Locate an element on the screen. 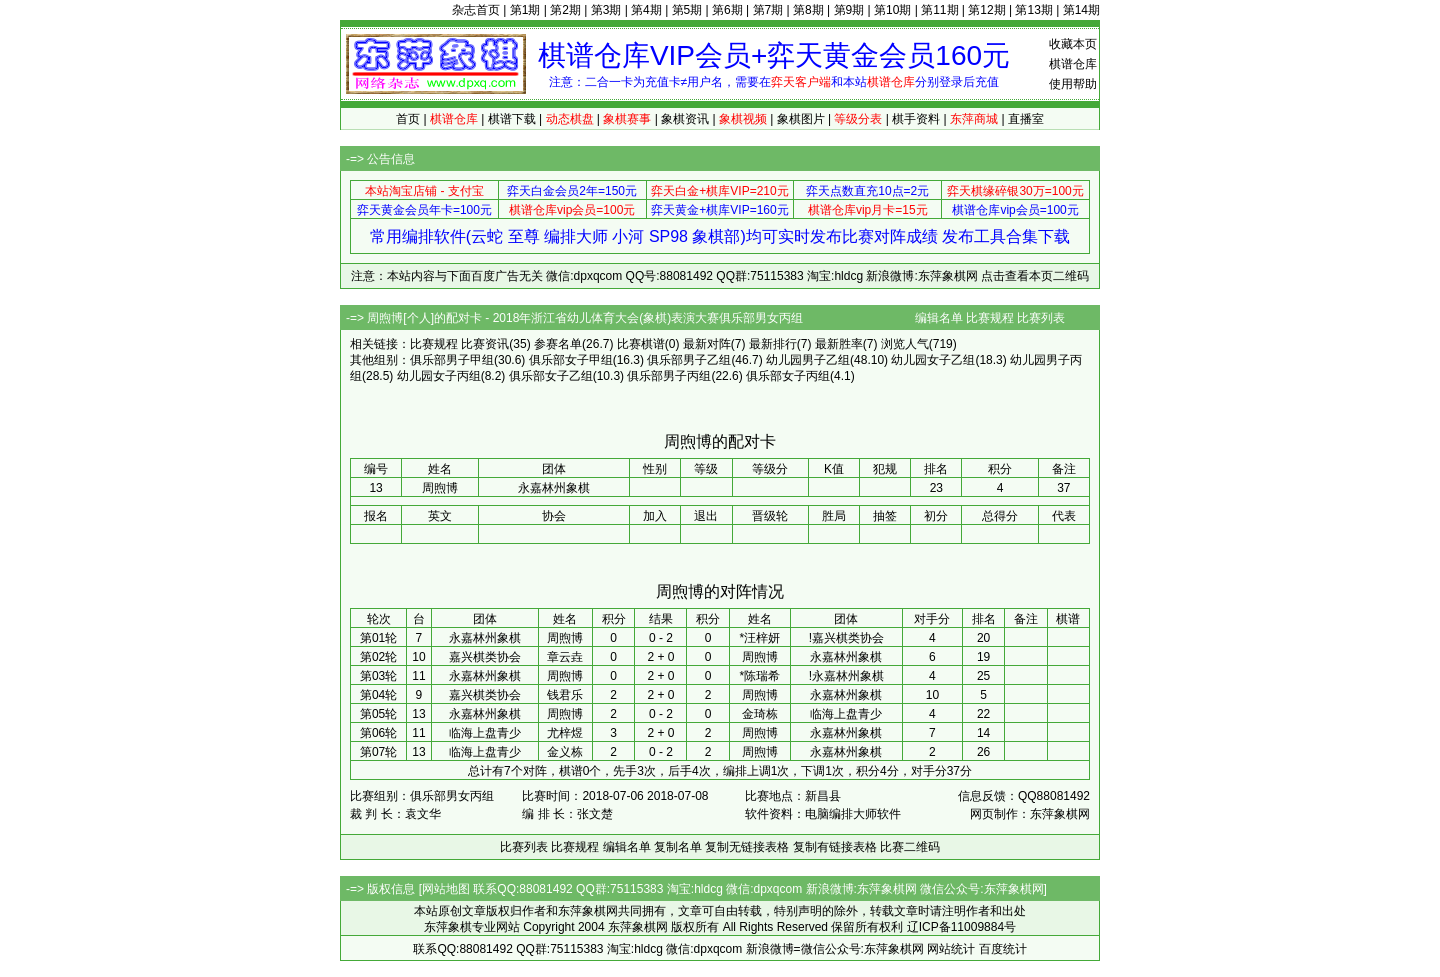 This screenshot has width=1440, height=977. 俱乐部男子乙组 is located at coordinates (689, 360).